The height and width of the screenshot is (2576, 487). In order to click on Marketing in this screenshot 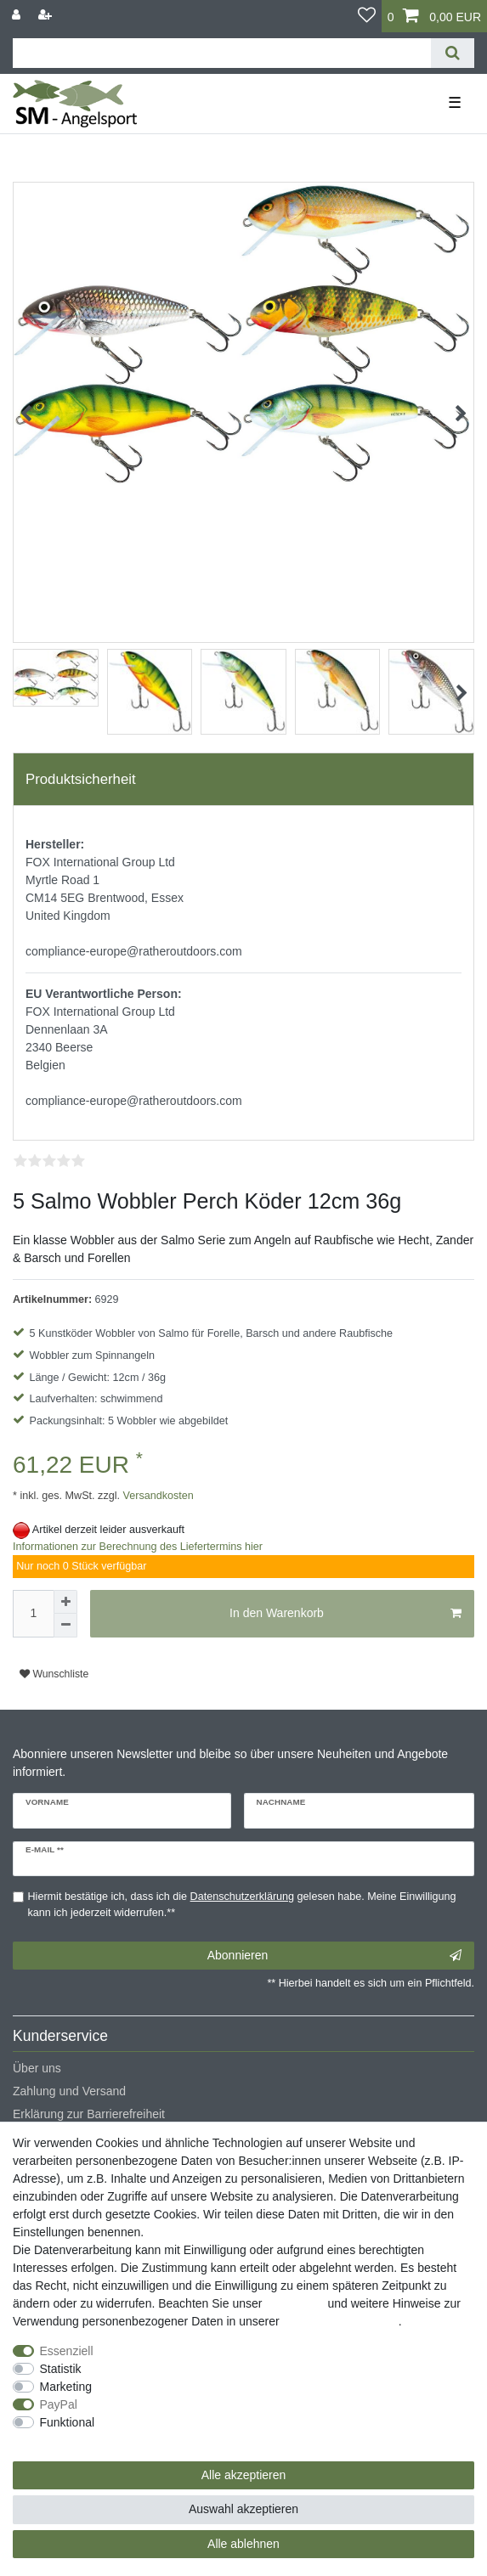, I will do `click(66, 2386)`.